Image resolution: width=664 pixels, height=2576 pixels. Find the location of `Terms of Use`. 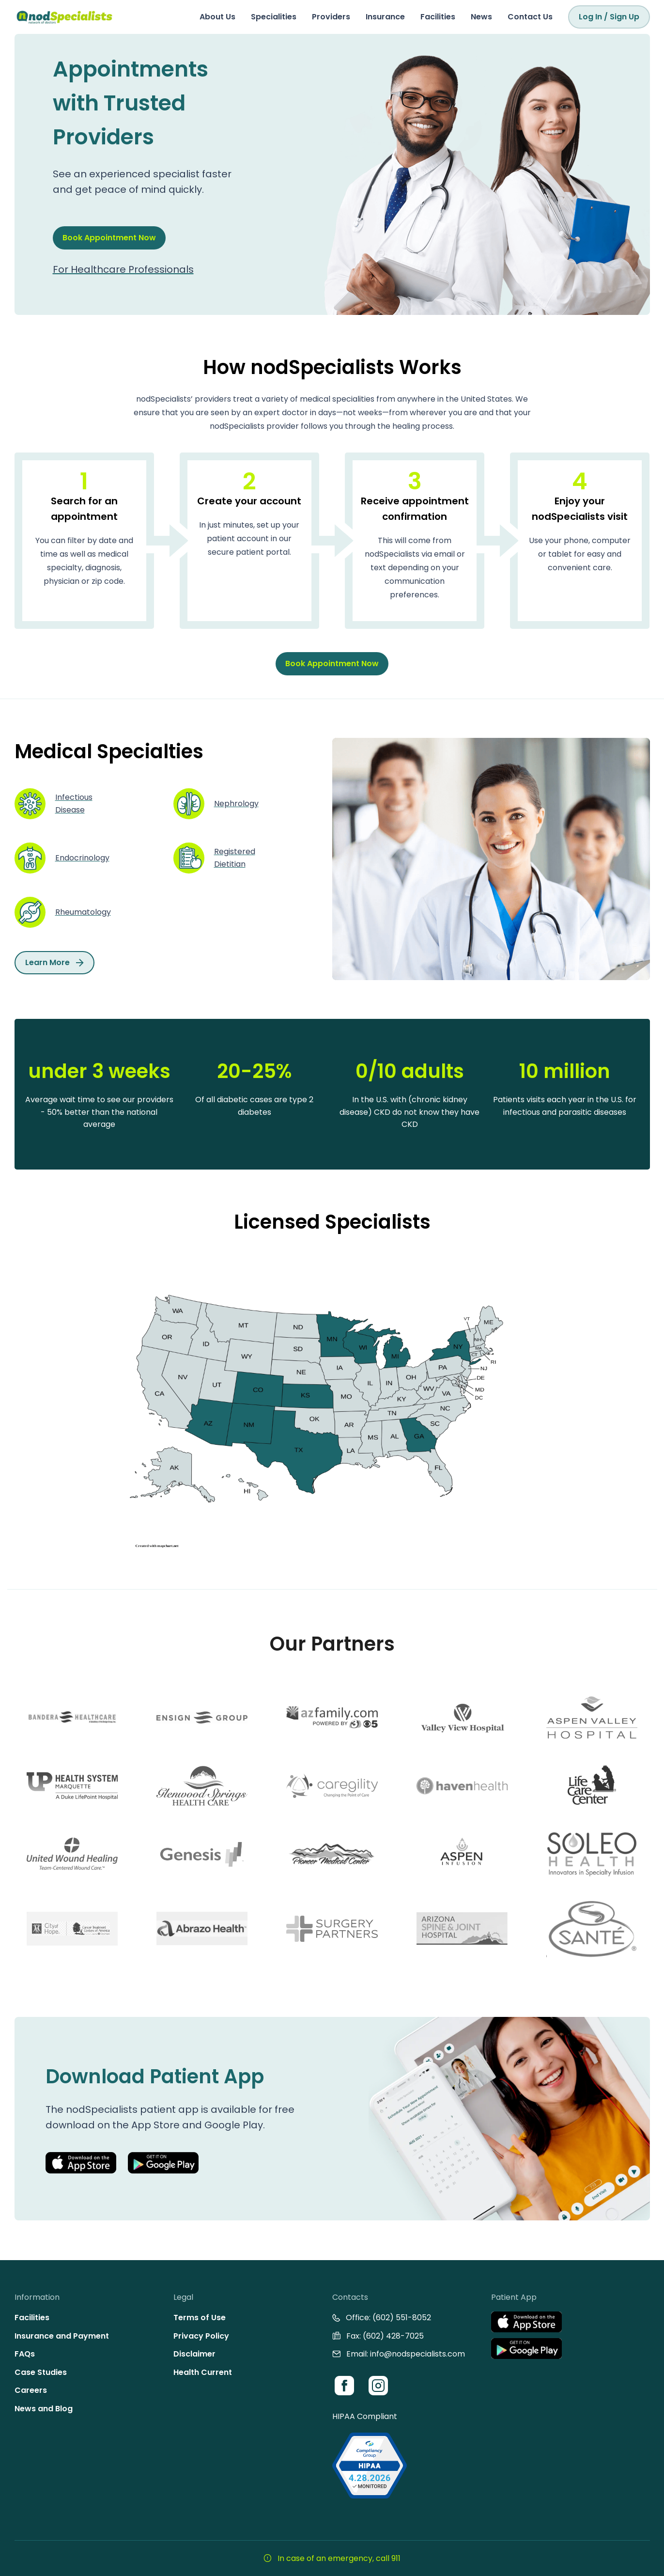

Terms of Use is located at coordinates (199, 2317).